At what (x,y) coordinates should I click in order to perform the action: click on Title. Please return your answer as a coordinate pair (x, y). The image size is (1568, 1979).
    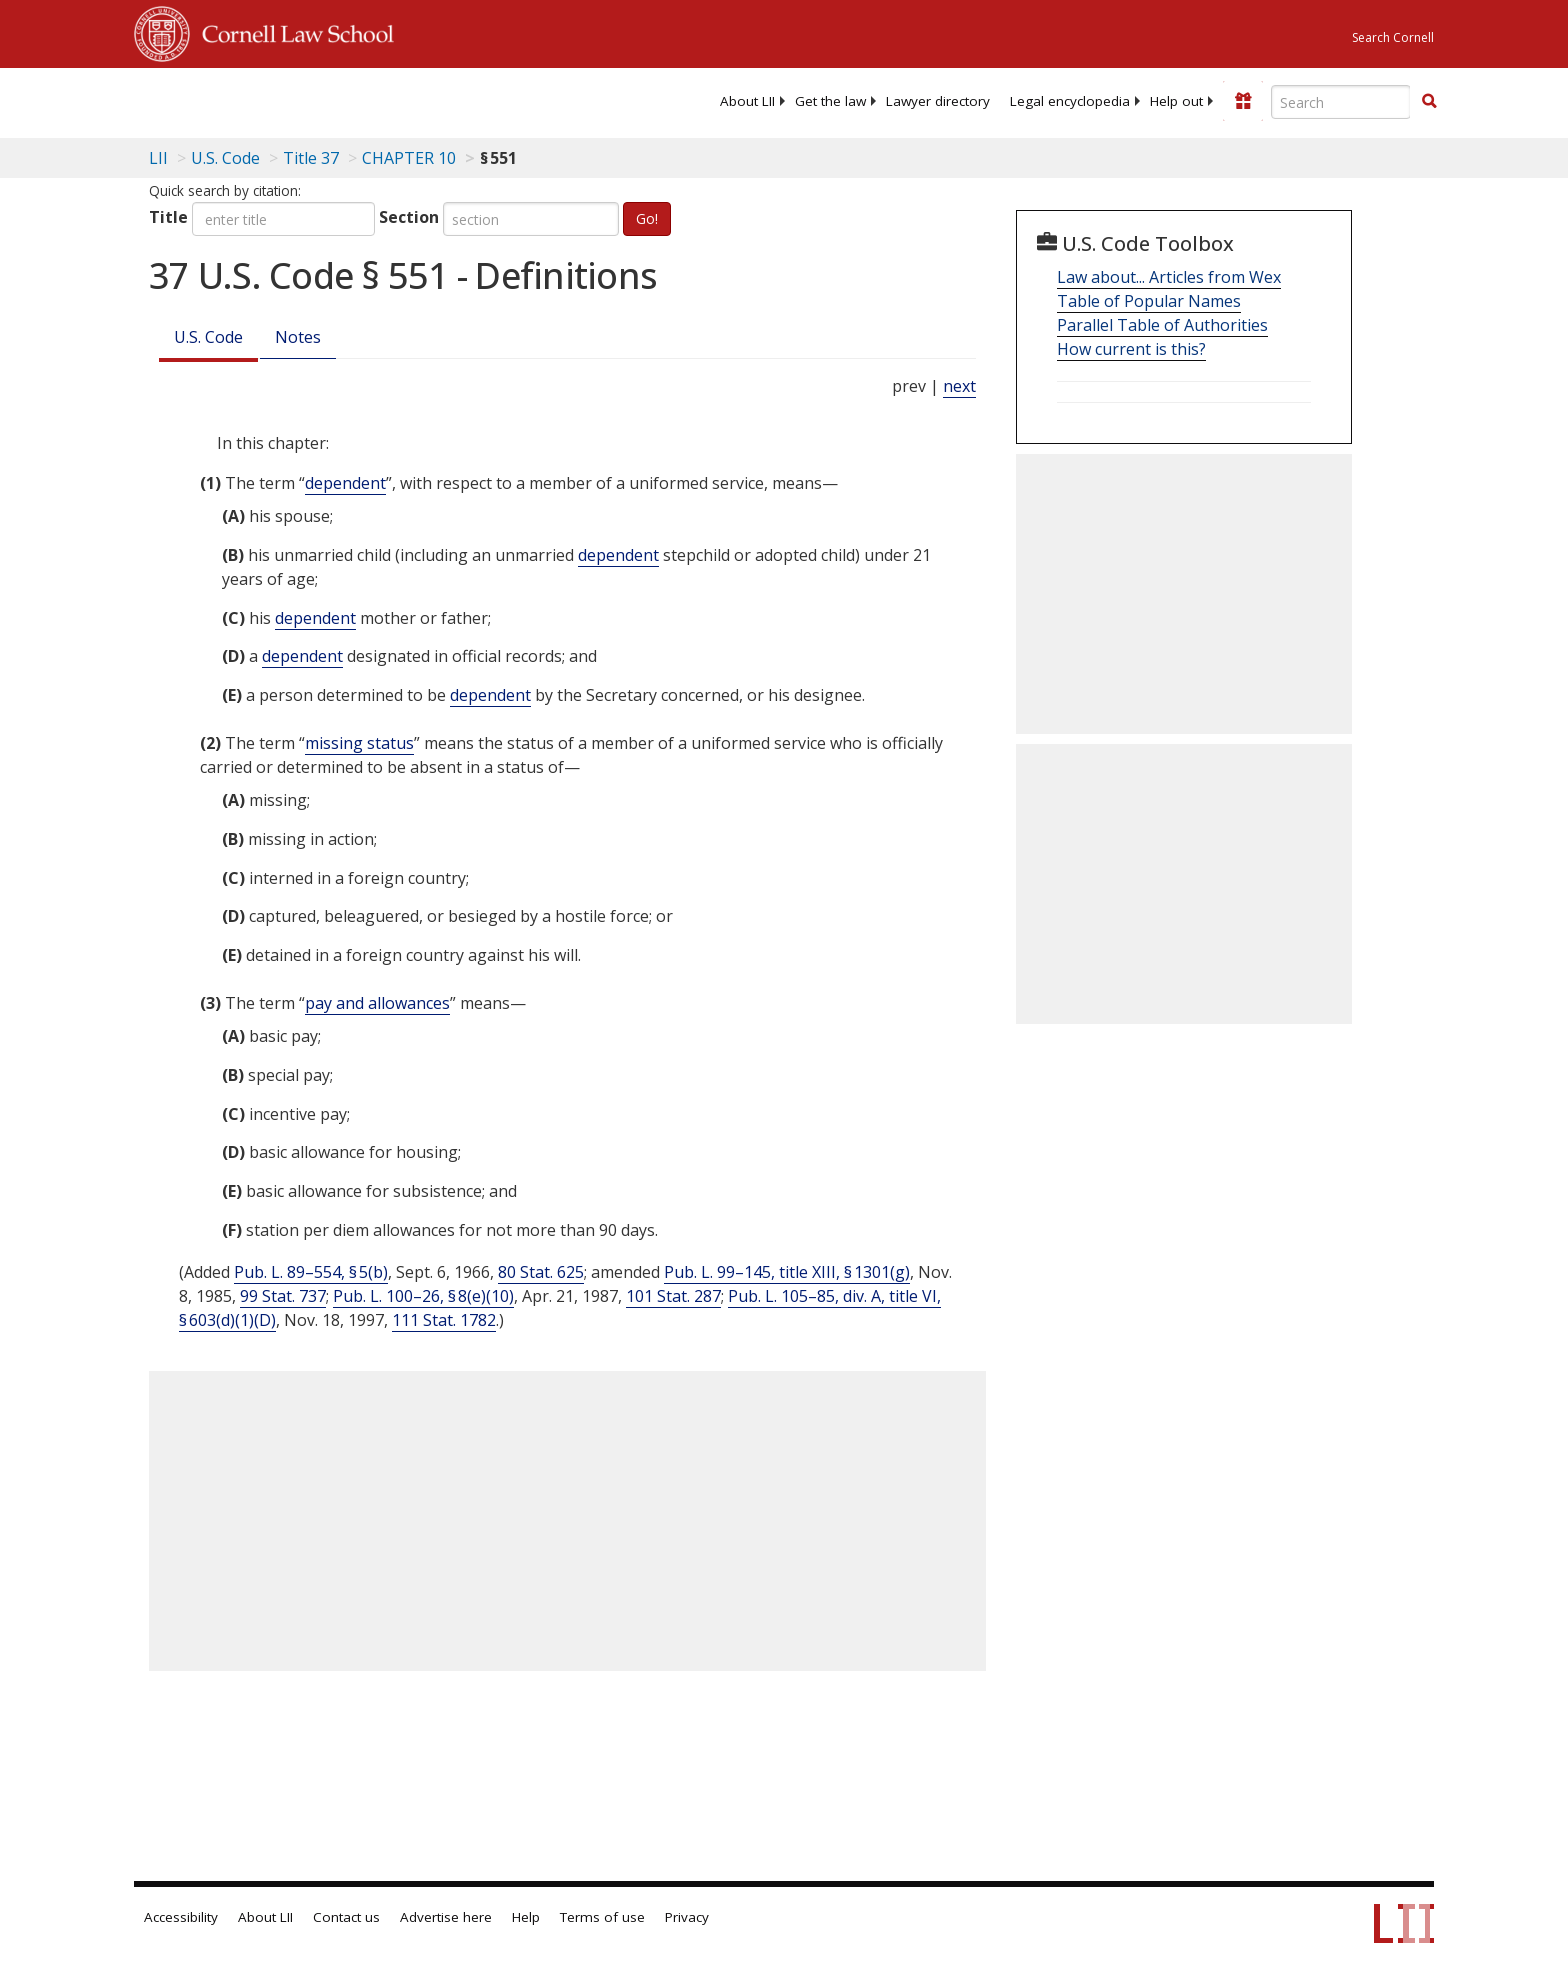
    Looking at the image, I should click on (168, 217).